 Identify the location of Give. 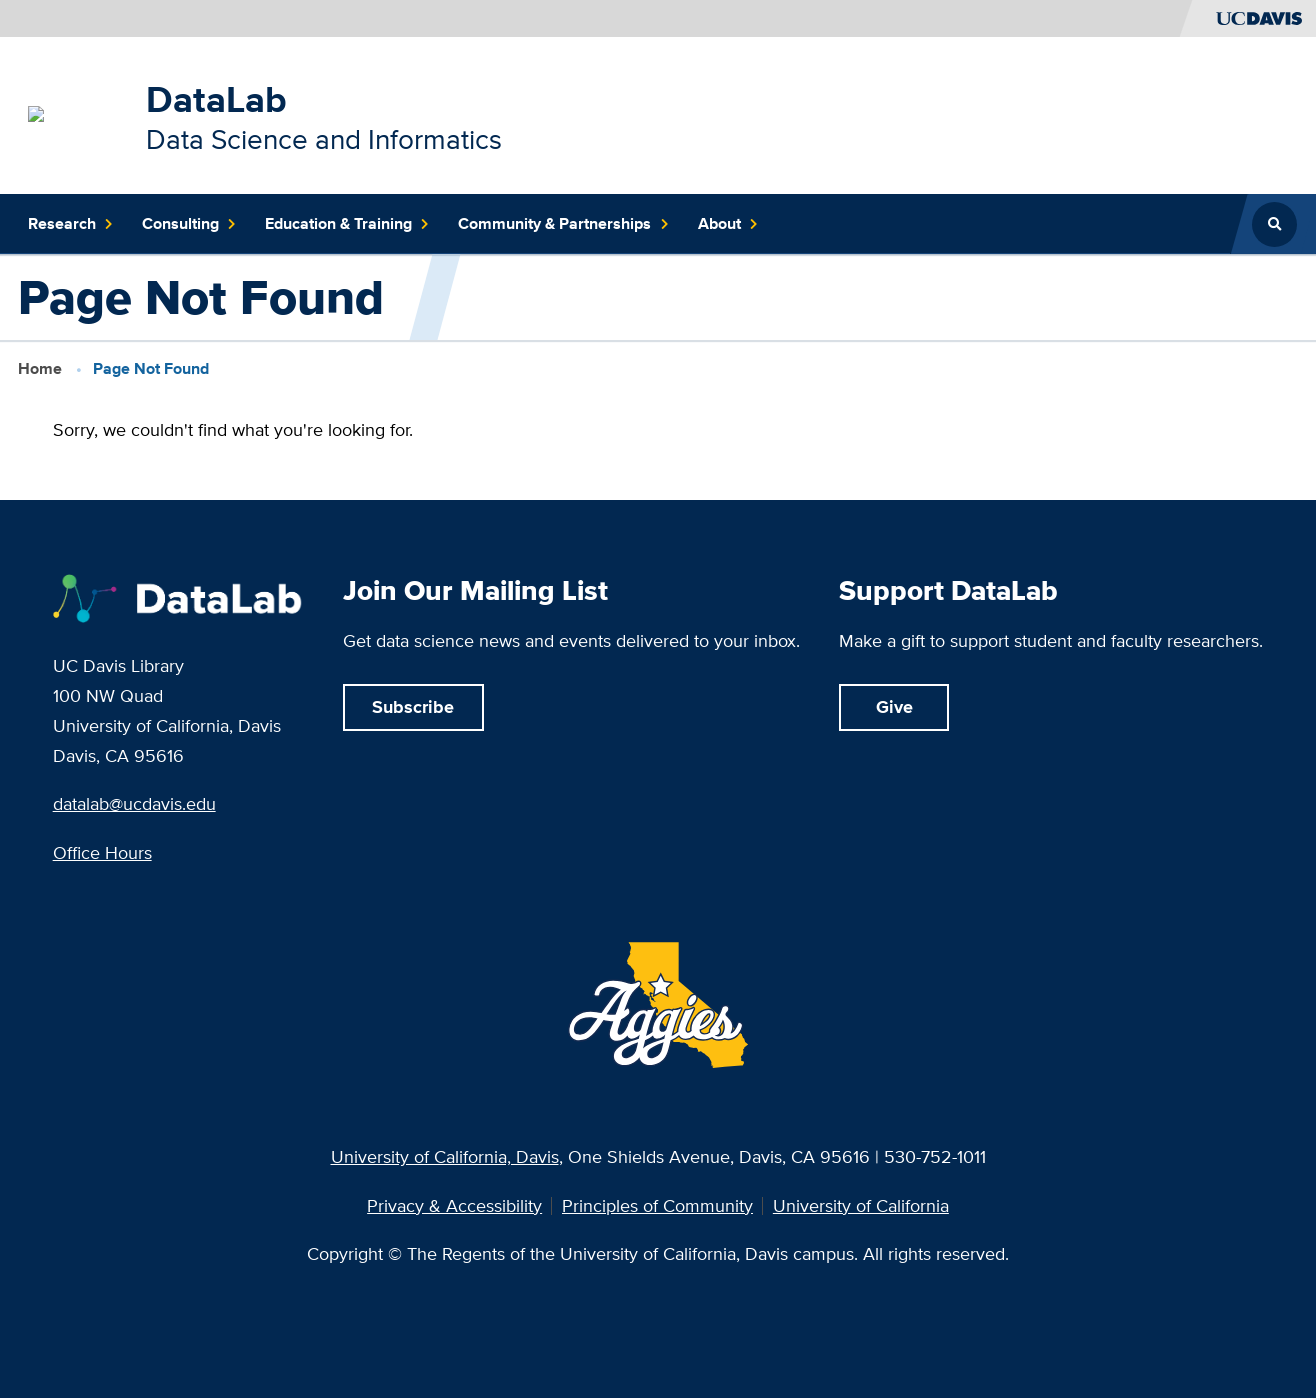
(894, 706).